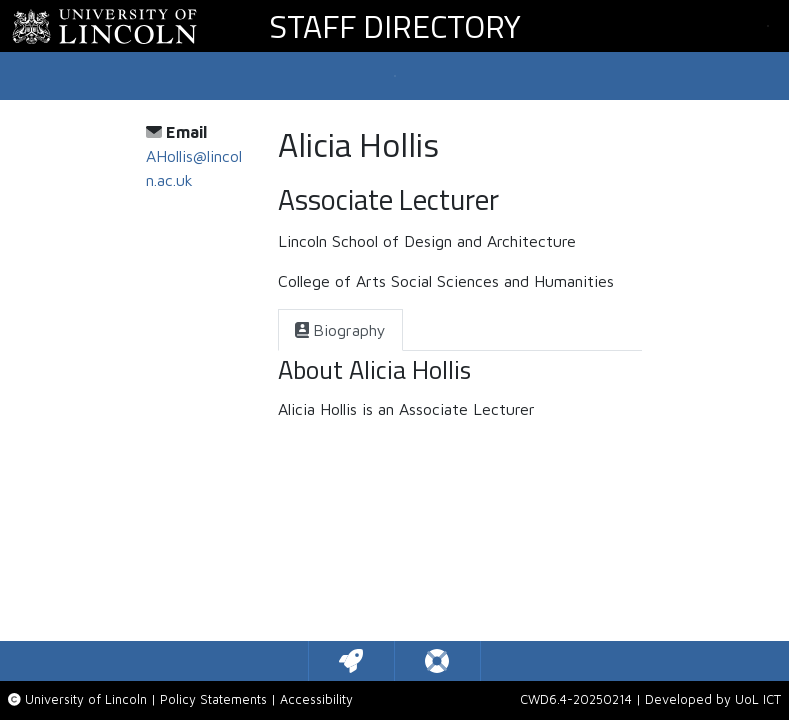  Describe the element at coordinates (316, 699) in the screenshot. I see `Accessibility` at that location.